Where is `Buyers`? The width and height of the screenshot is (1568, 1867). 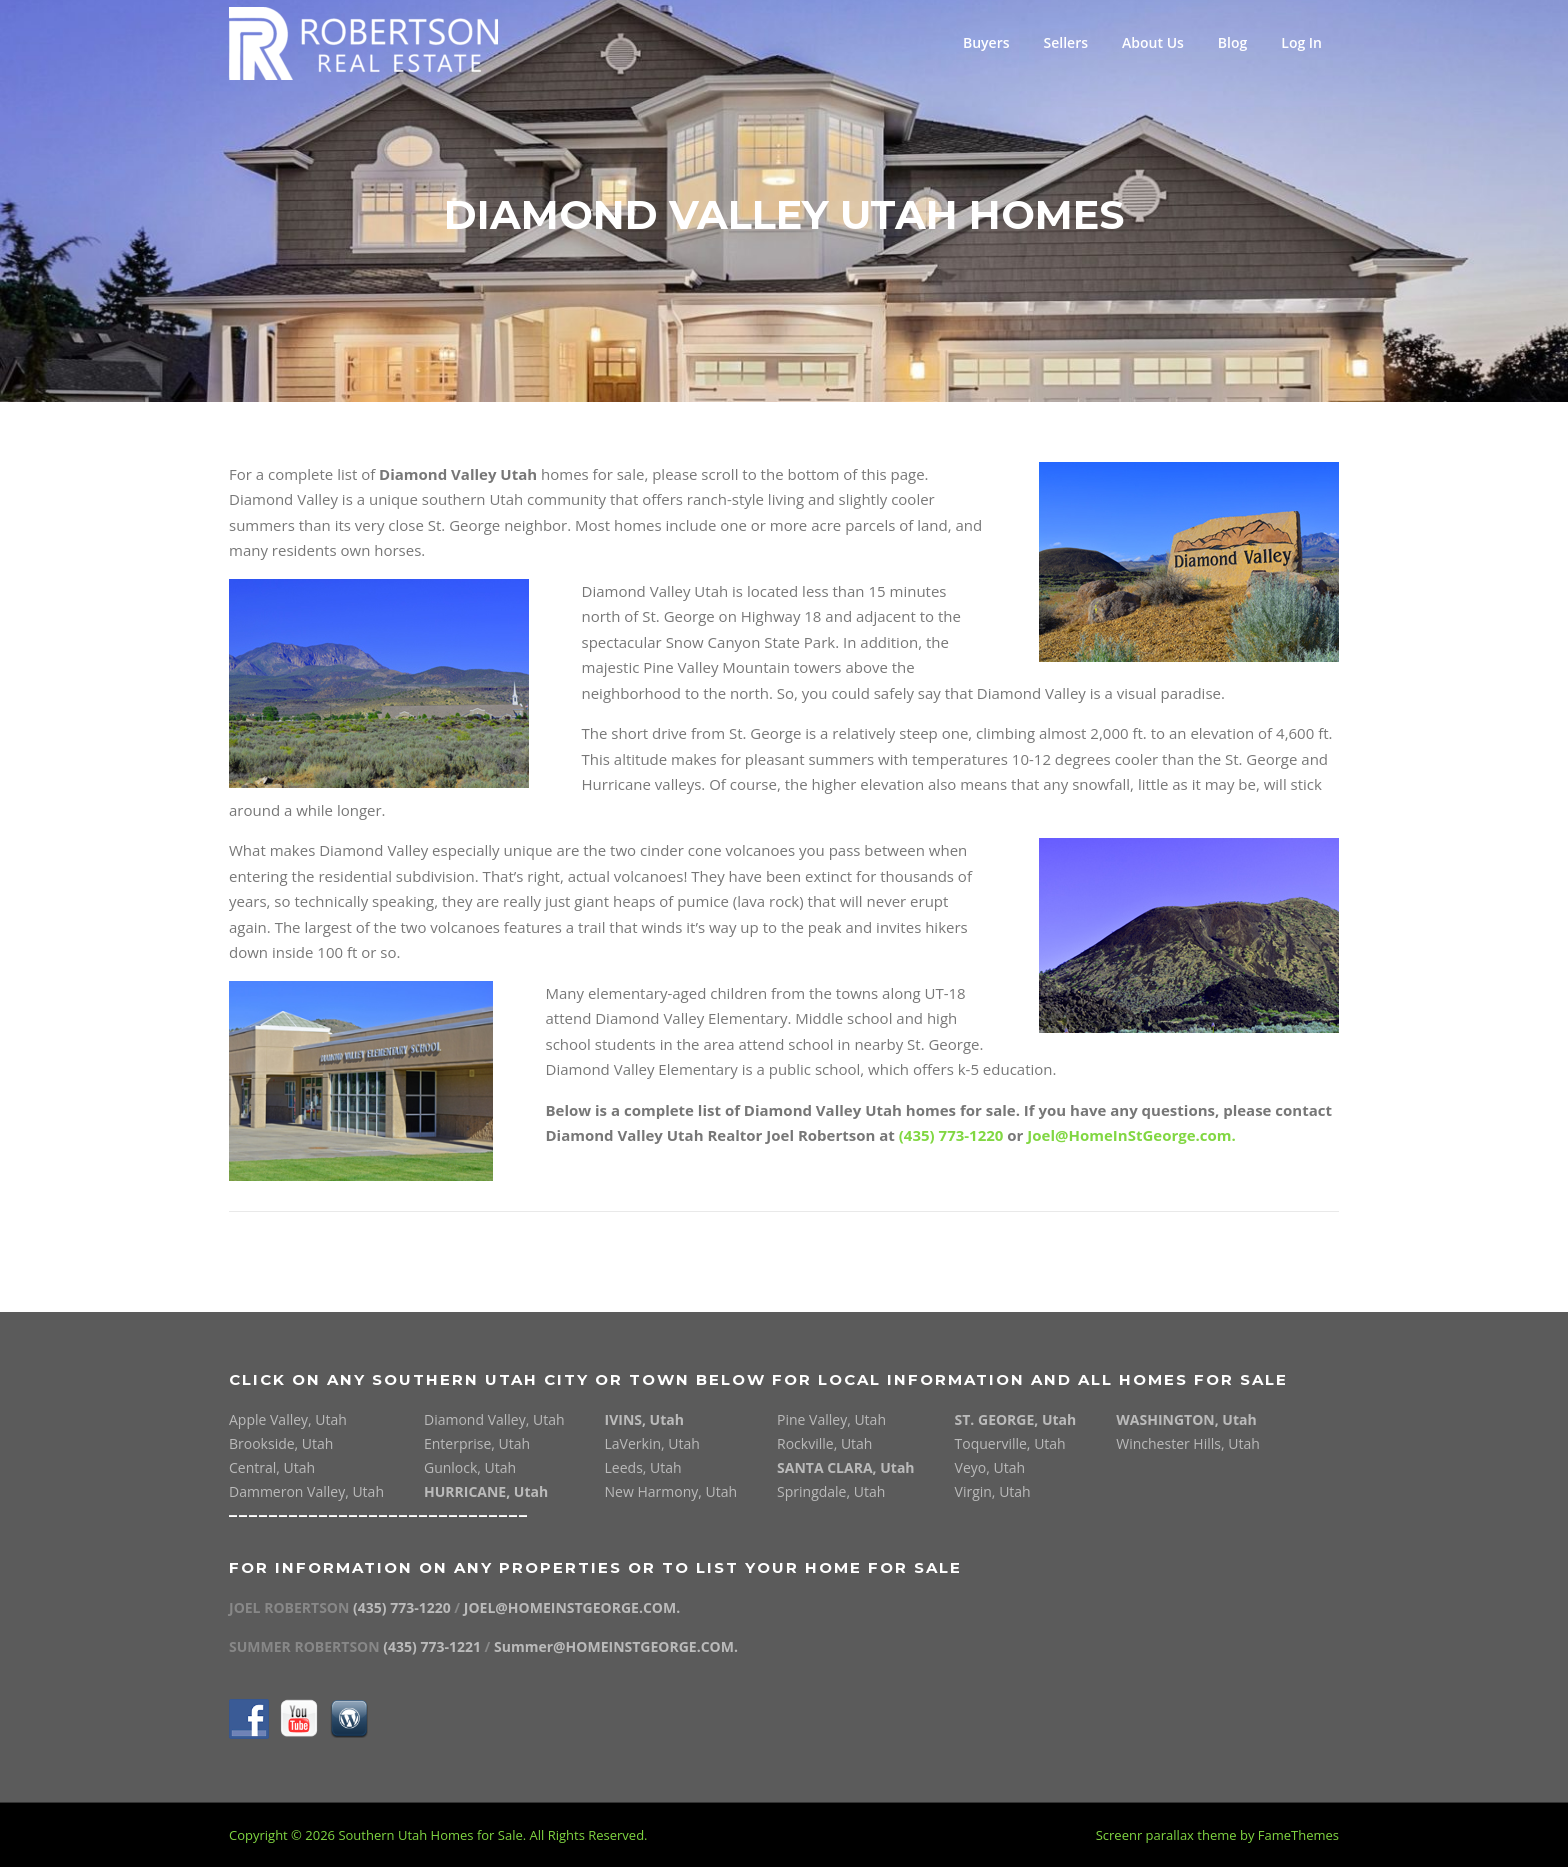
Buyers is located at coordinates (986, 42).